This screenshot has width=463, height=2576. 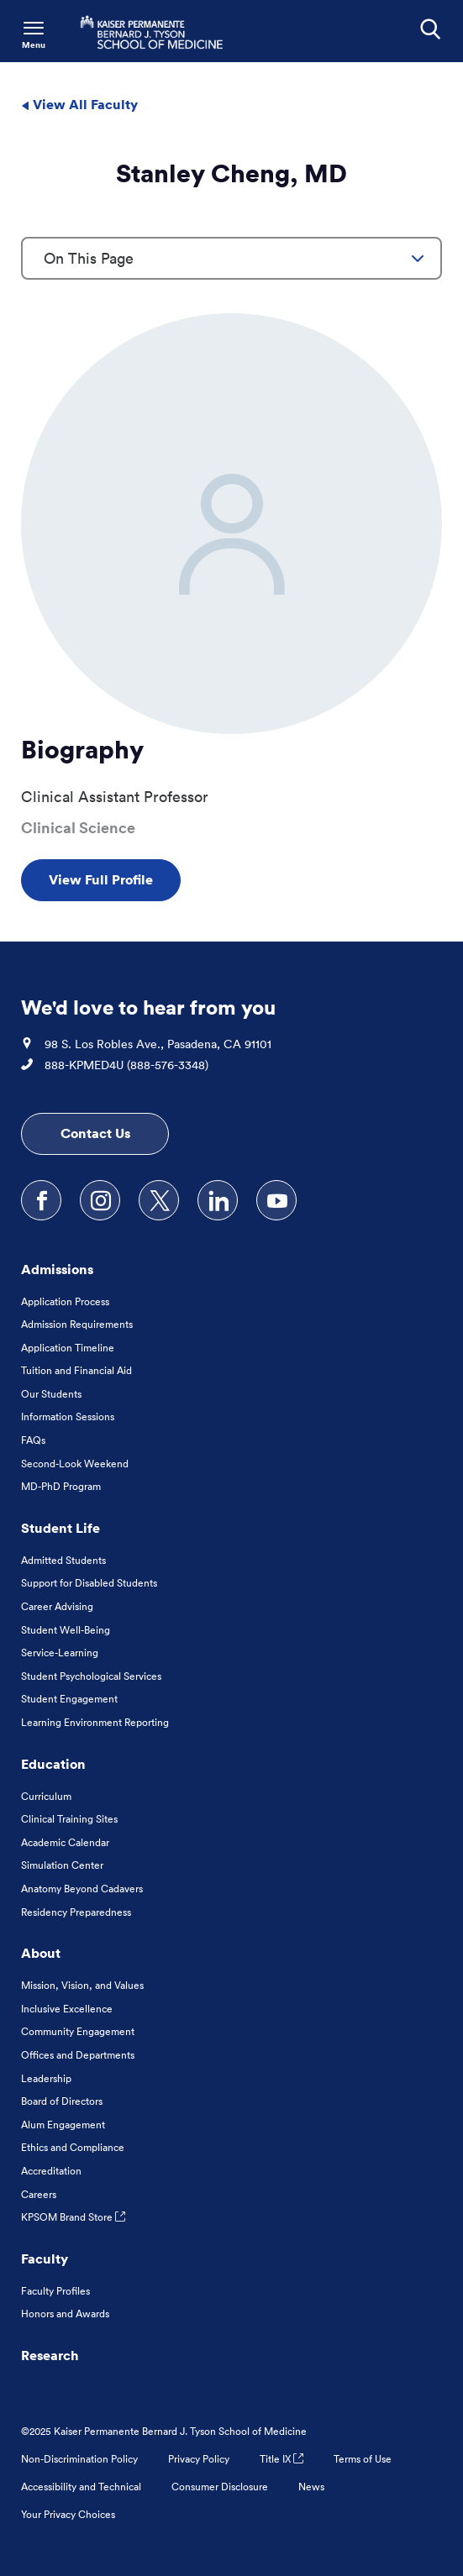 What do you see at coordinates (73, 2217) in the screenshot?
I see `KPSOM Brand Store [KPSOM Brand Store . Link to external URL Opens in a new tab]` at bounding box center [73, 2217].